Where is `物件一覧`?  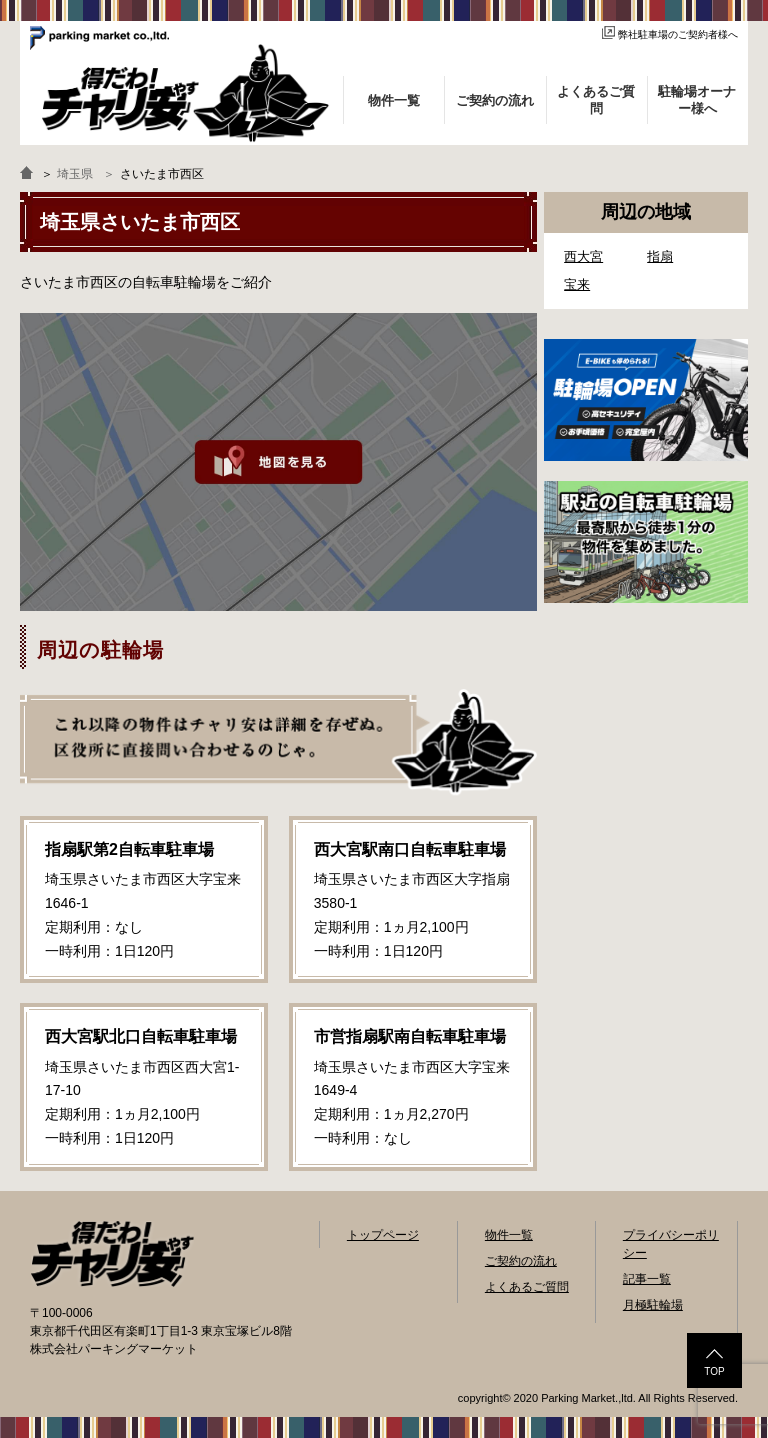
物件一覧 is located at coordinates (509, 1235).